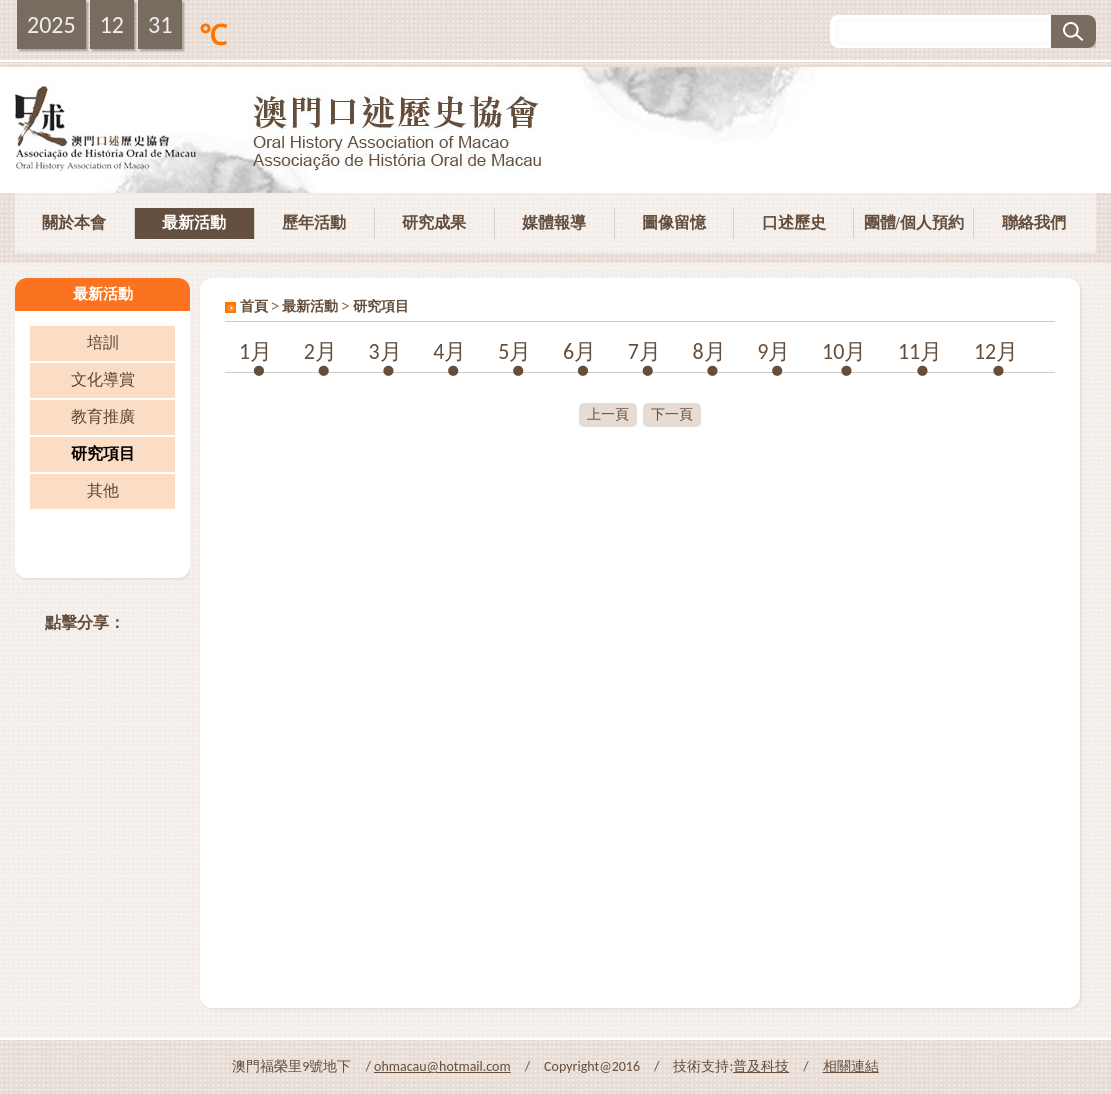 The image size is (1111, 1094). What do you see at coordinates (442, 1066) in the screenshot?
I see `ohmacau@hotmail.com` at bounding box center [442, 1066].